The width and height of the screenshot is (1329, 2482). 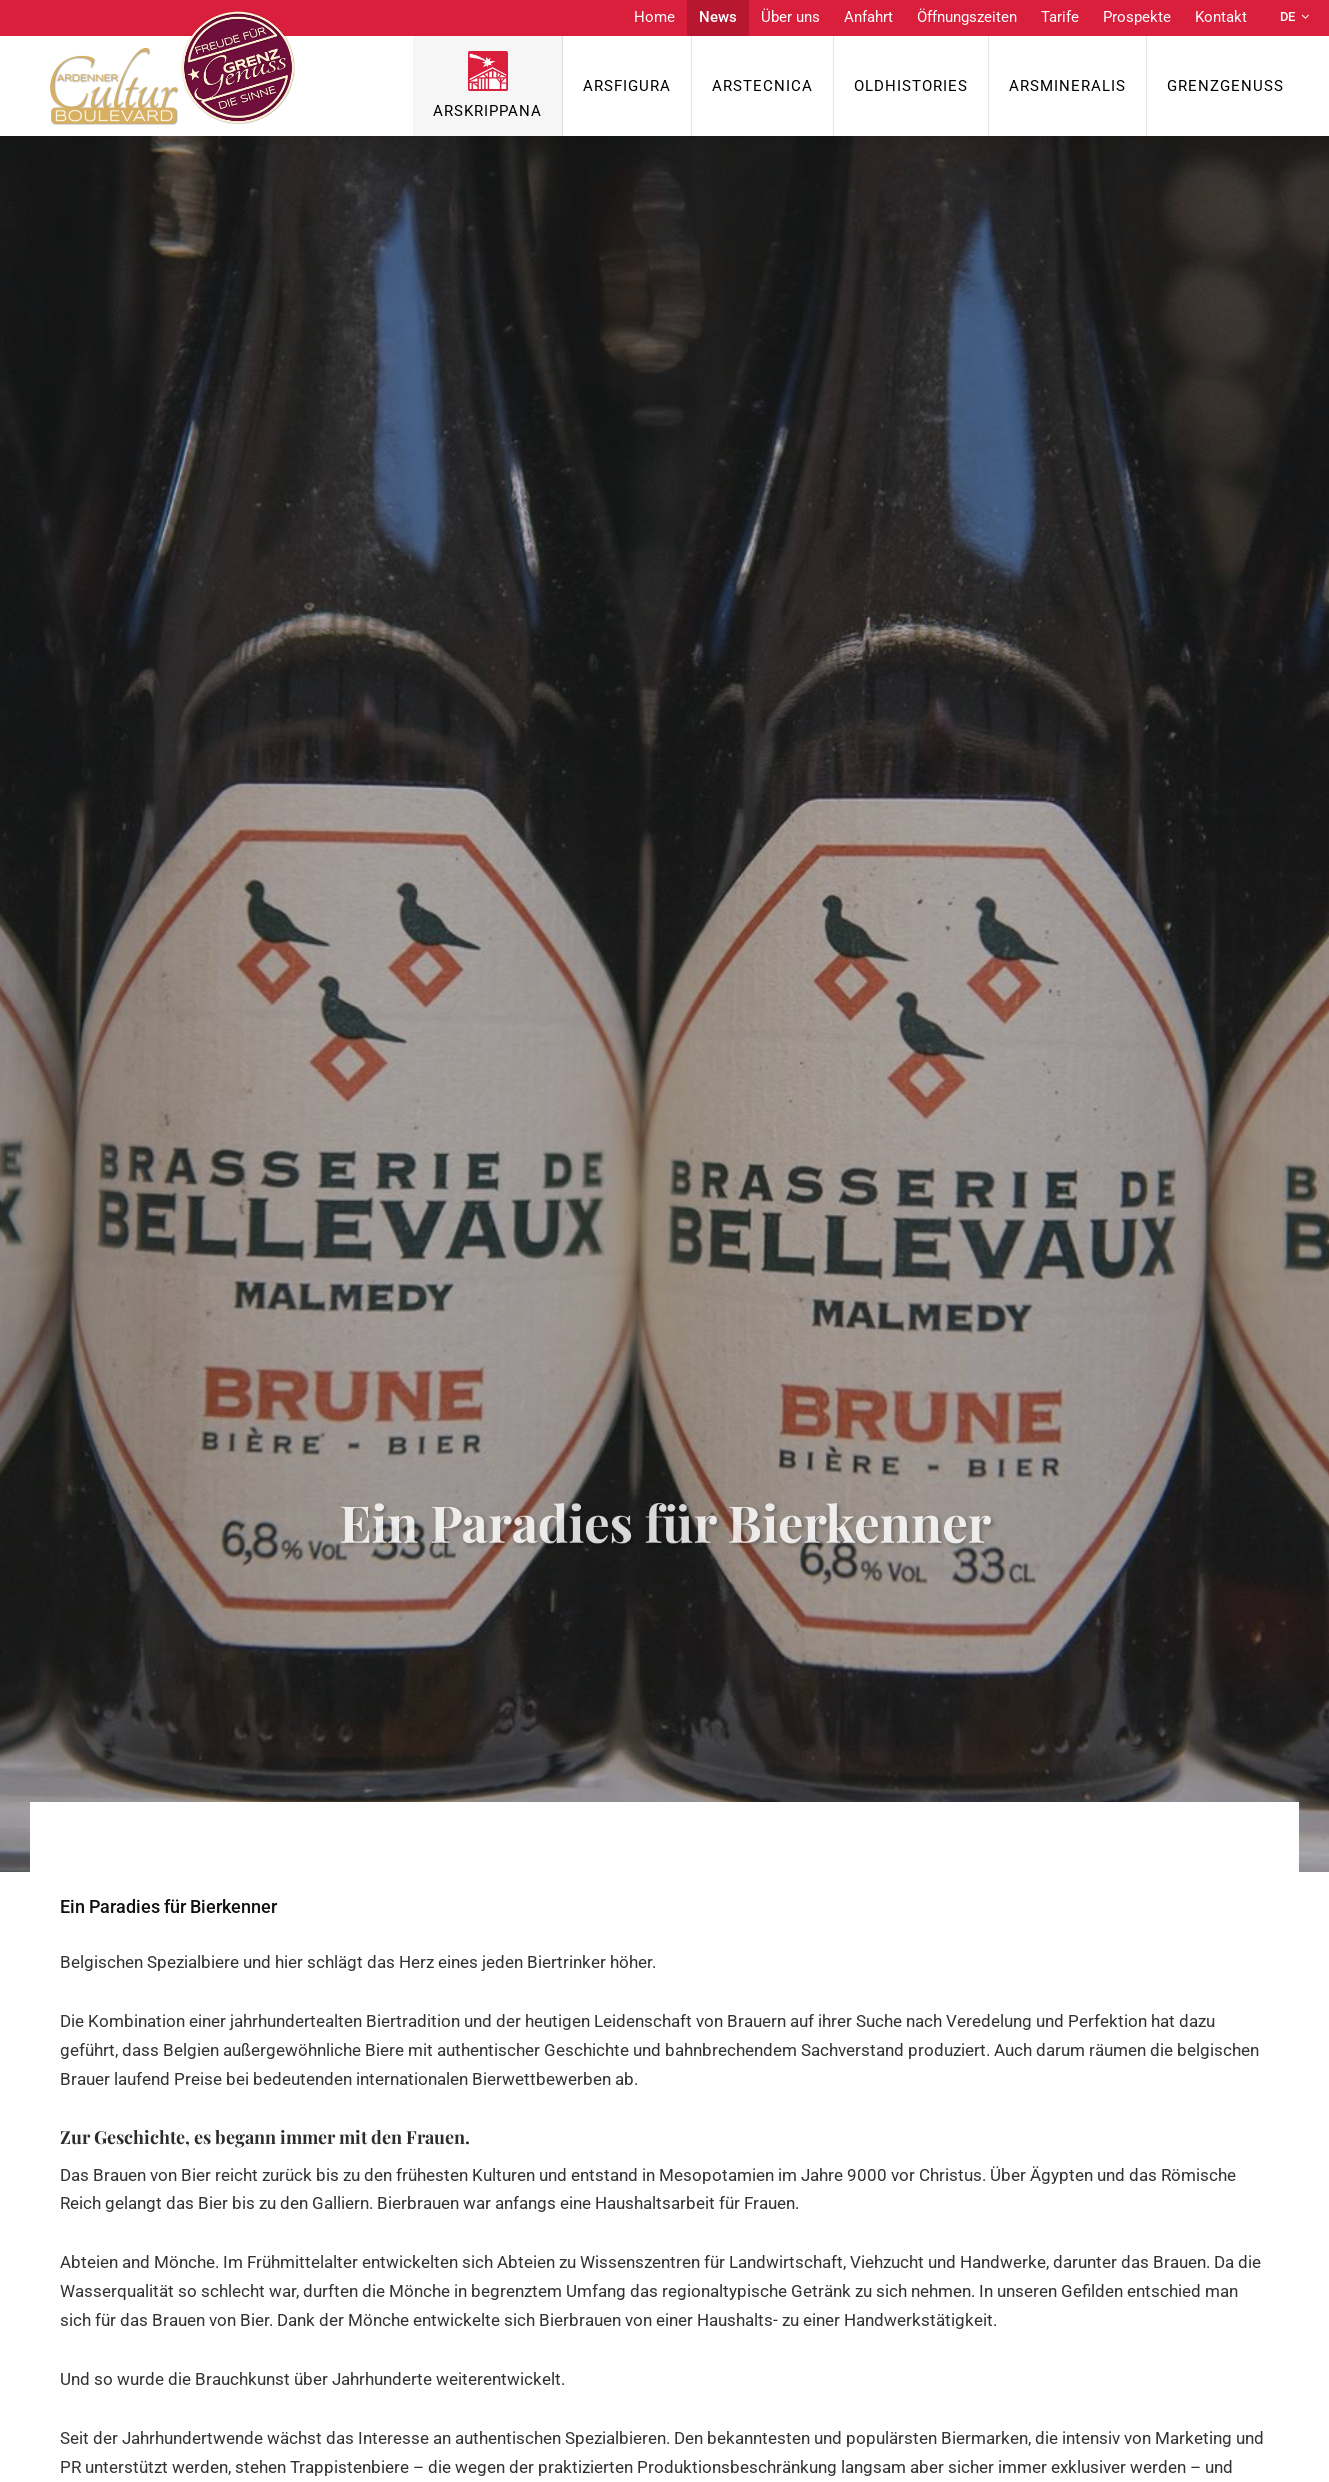 I want to click on OldHISTORIES, so click(x=911, y=86).